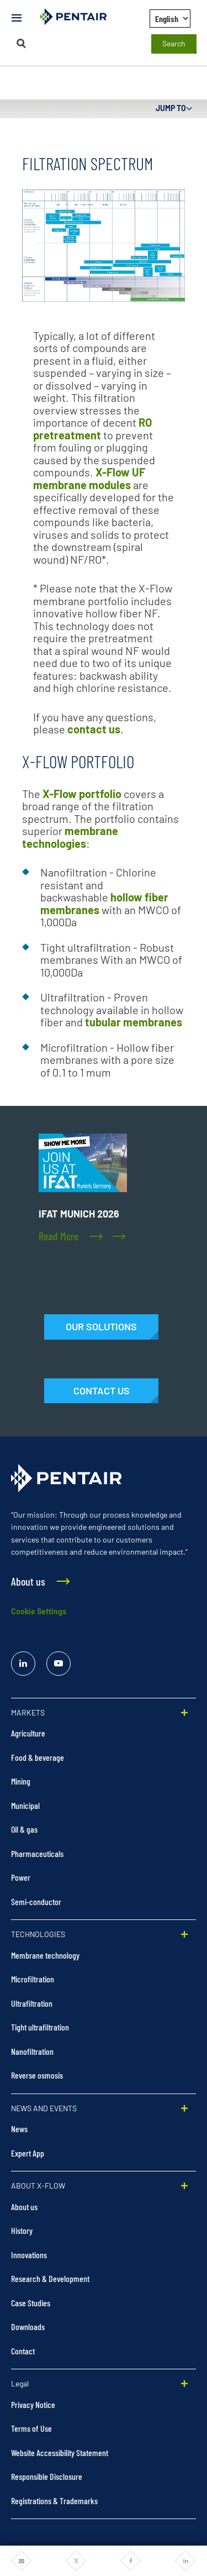 The image size is (207, 2576). Describe the element at coordinates (37, 1757) in the screenshot. I see `Food & beverage` at that location.